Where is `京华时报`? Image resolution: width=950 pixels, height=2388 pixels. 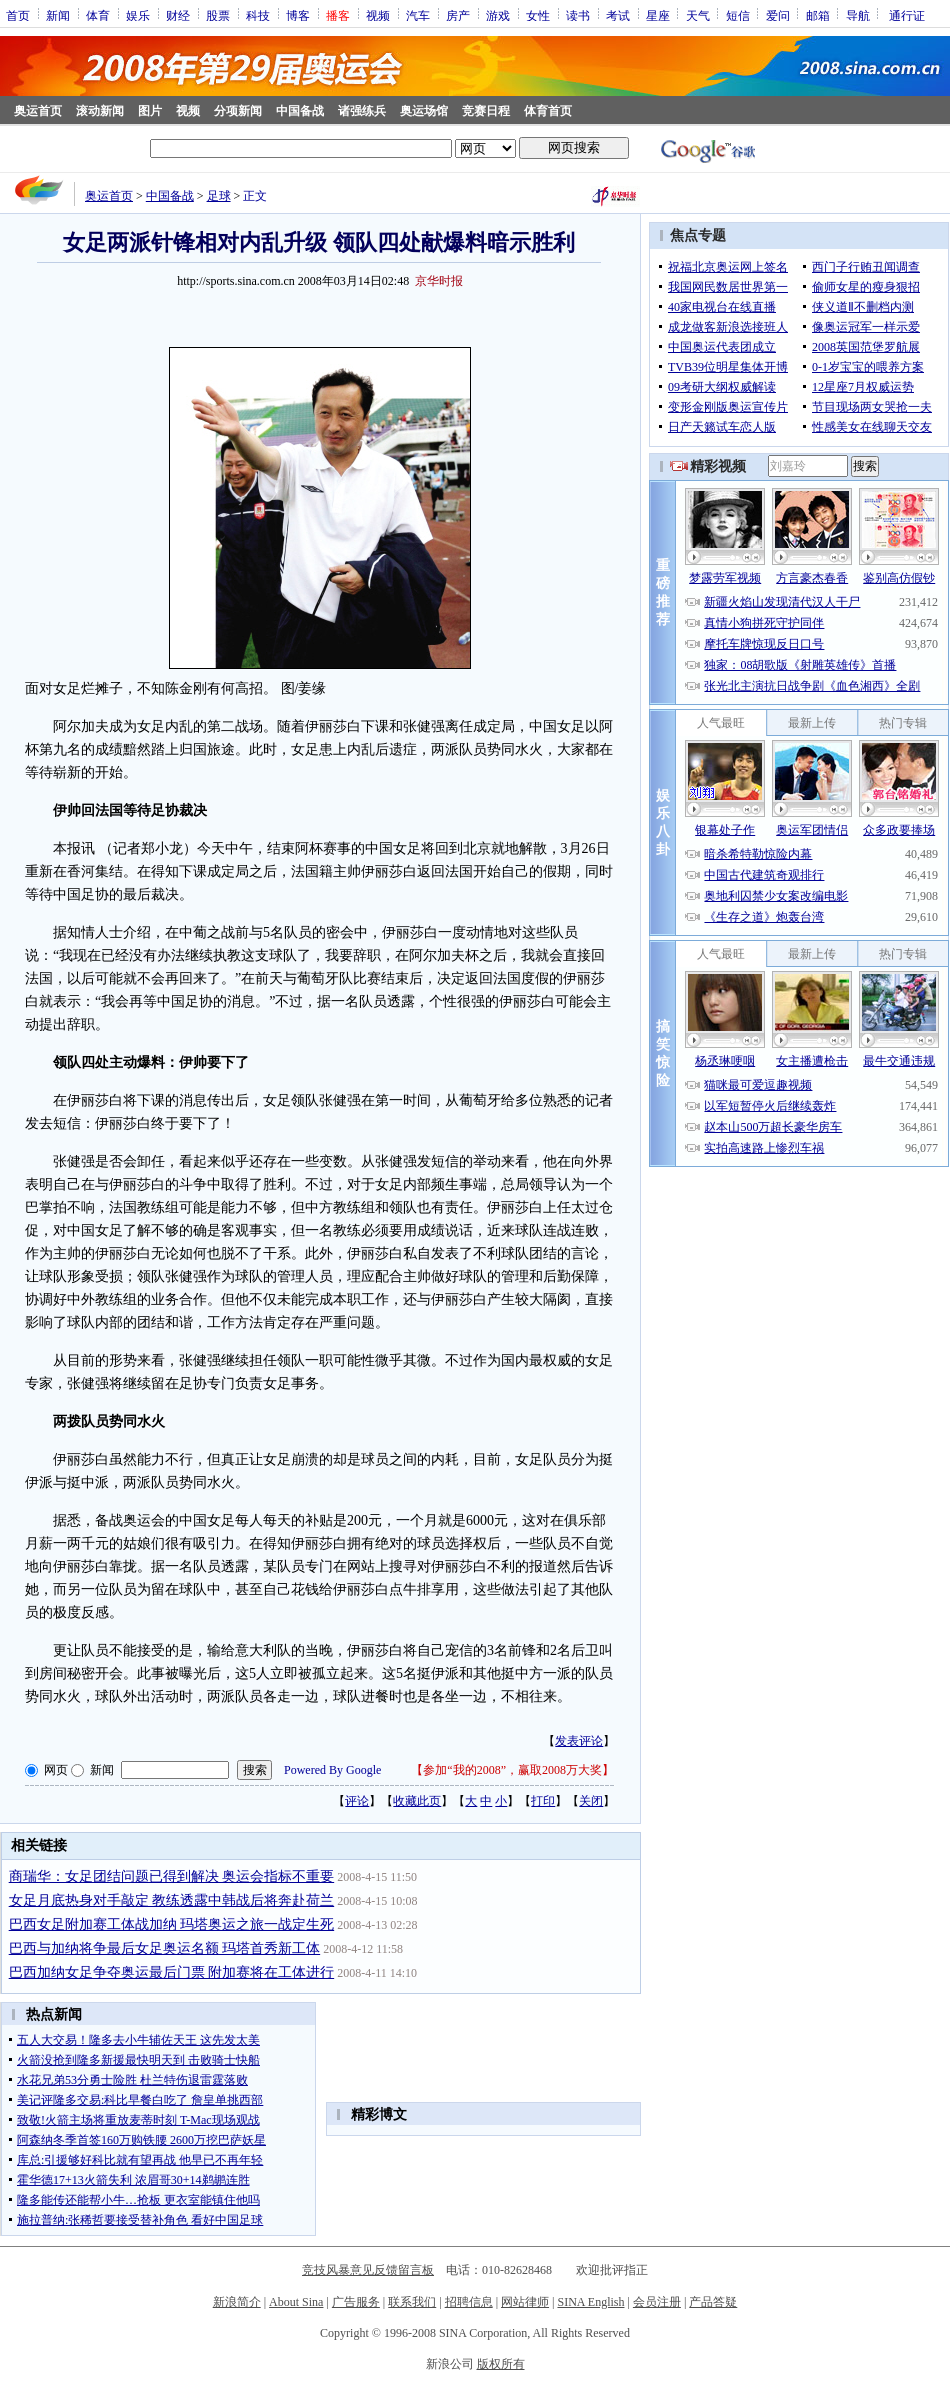
京华时报 is located at coordinates (439, 281).